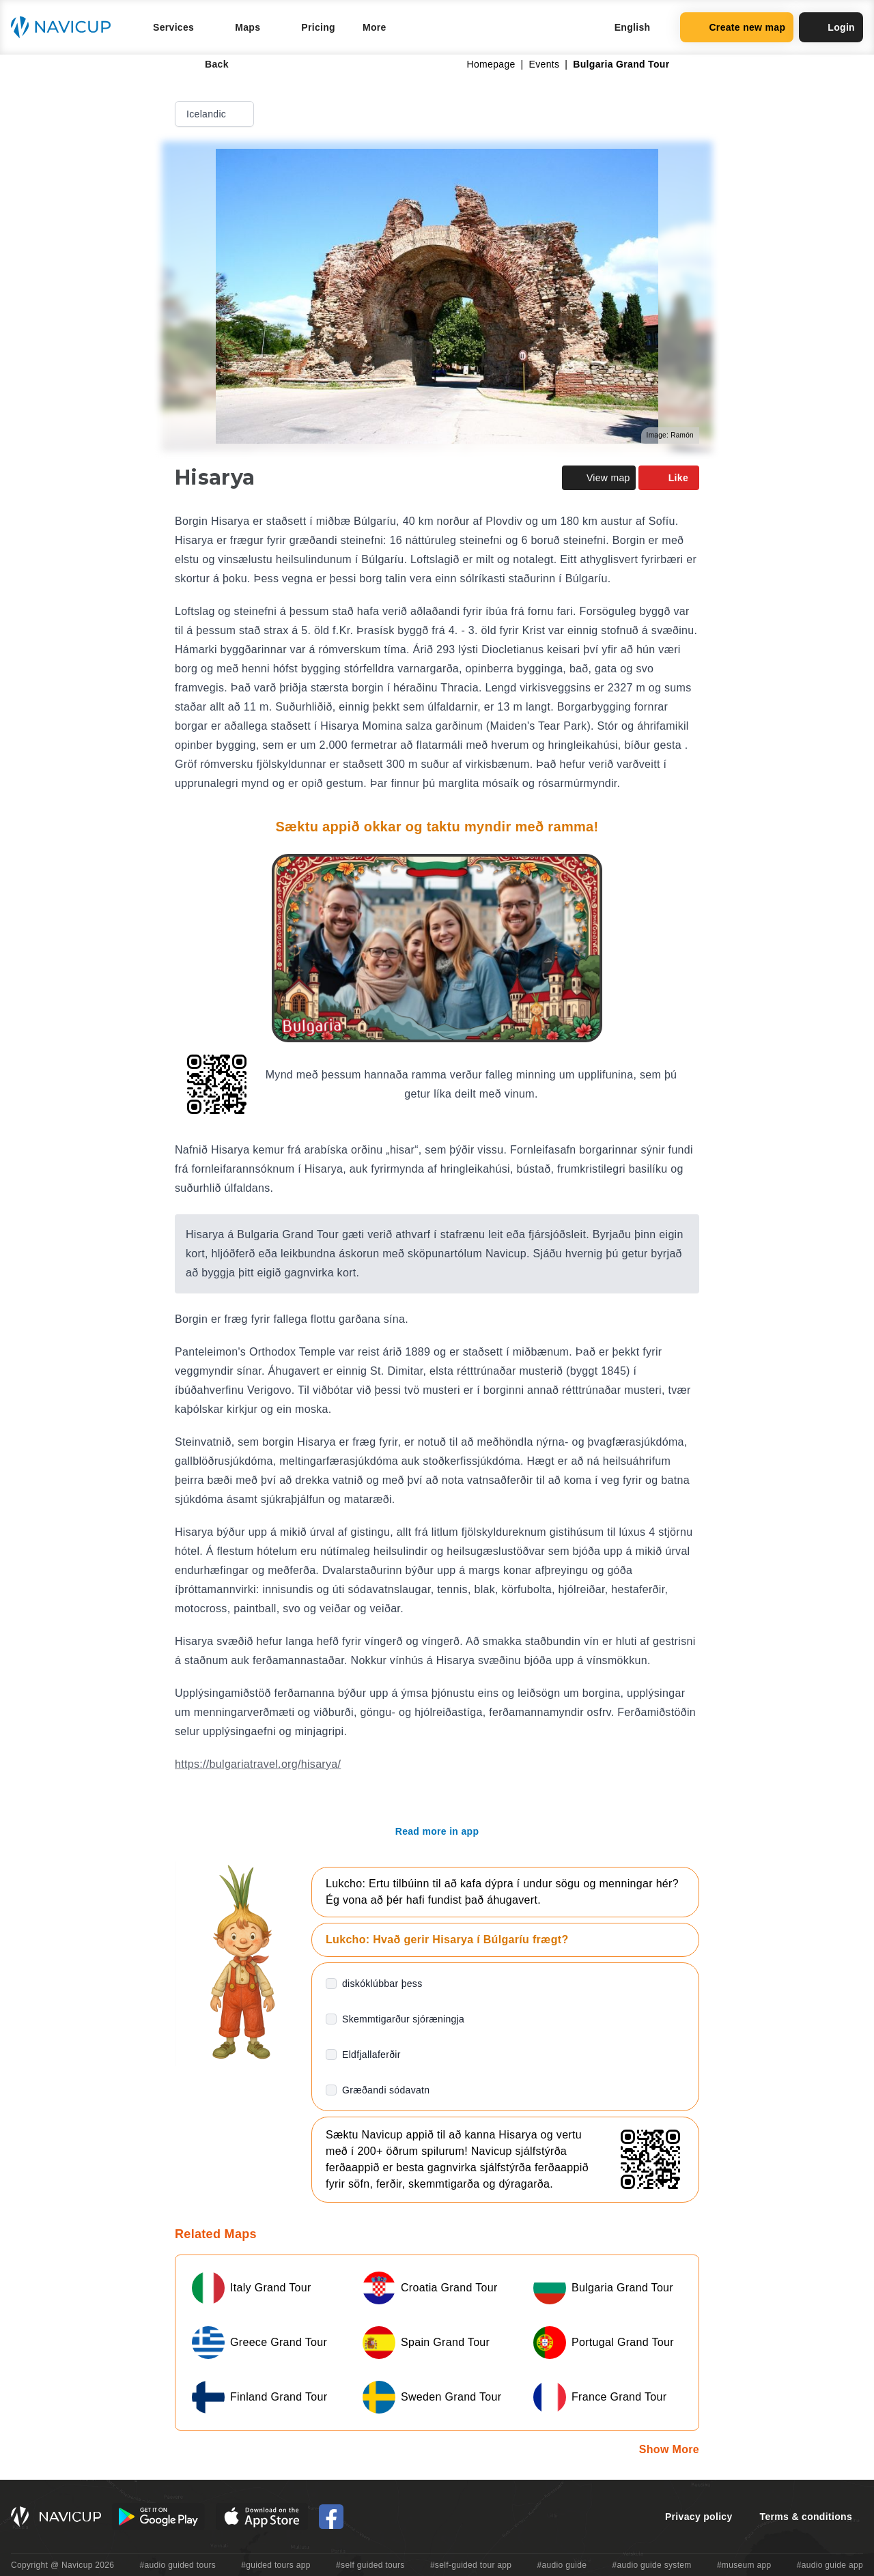  What do you see at coordinates (158, 2516) in the screenshot?
I see `[Android Google Play Button]` at bounding box center [158, 2516].